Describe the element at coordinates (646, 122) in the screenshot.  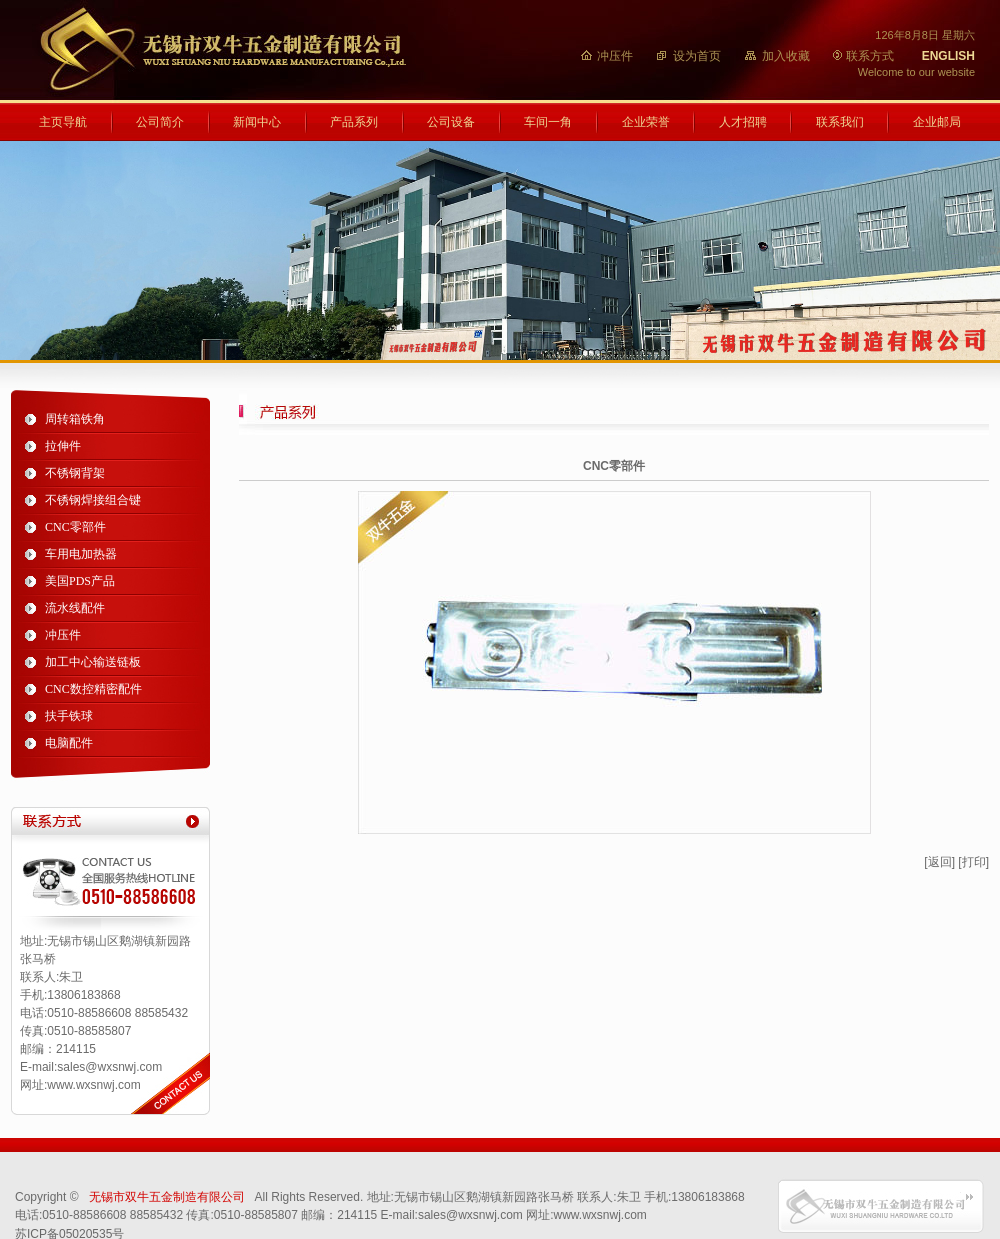
I see `企业荣誉` at that location.